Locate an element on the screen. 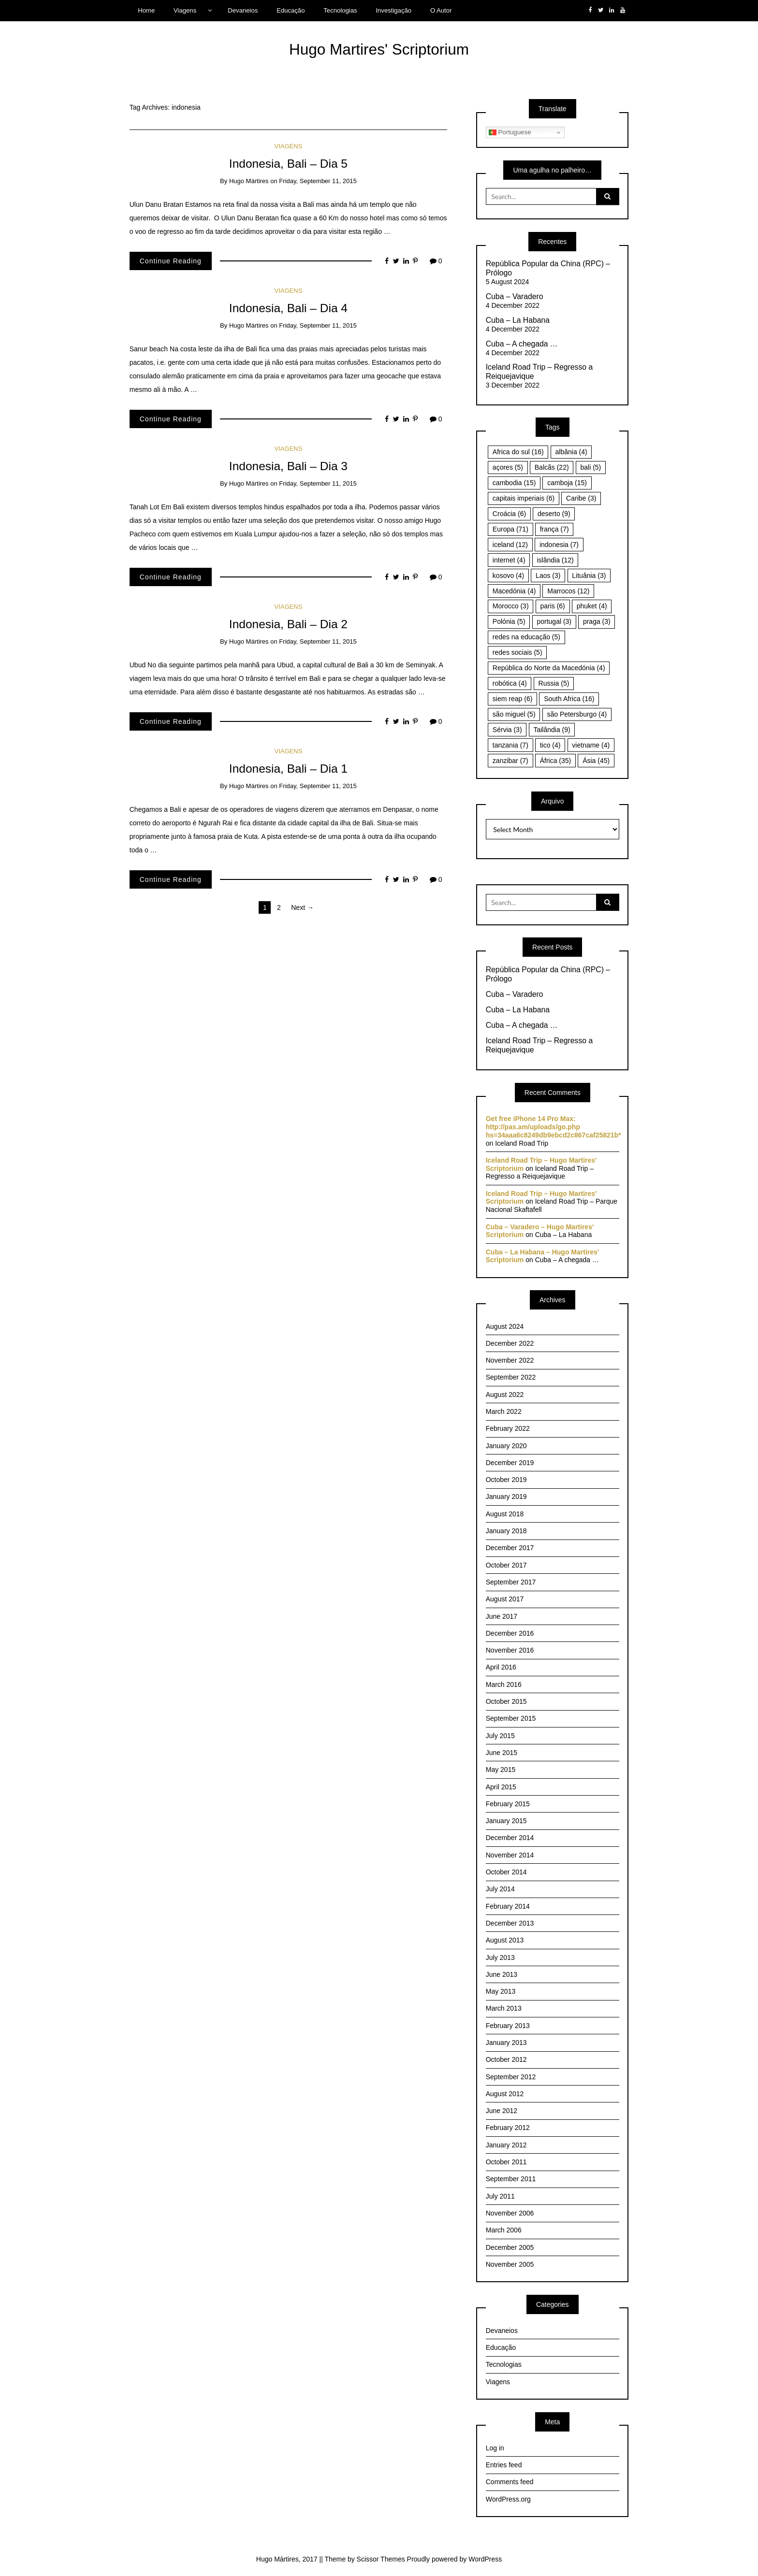 The width and height of the screenshot is (758, 2576). Lituânia [Lituânia (3 items)] is located at coordinates (589, 575).